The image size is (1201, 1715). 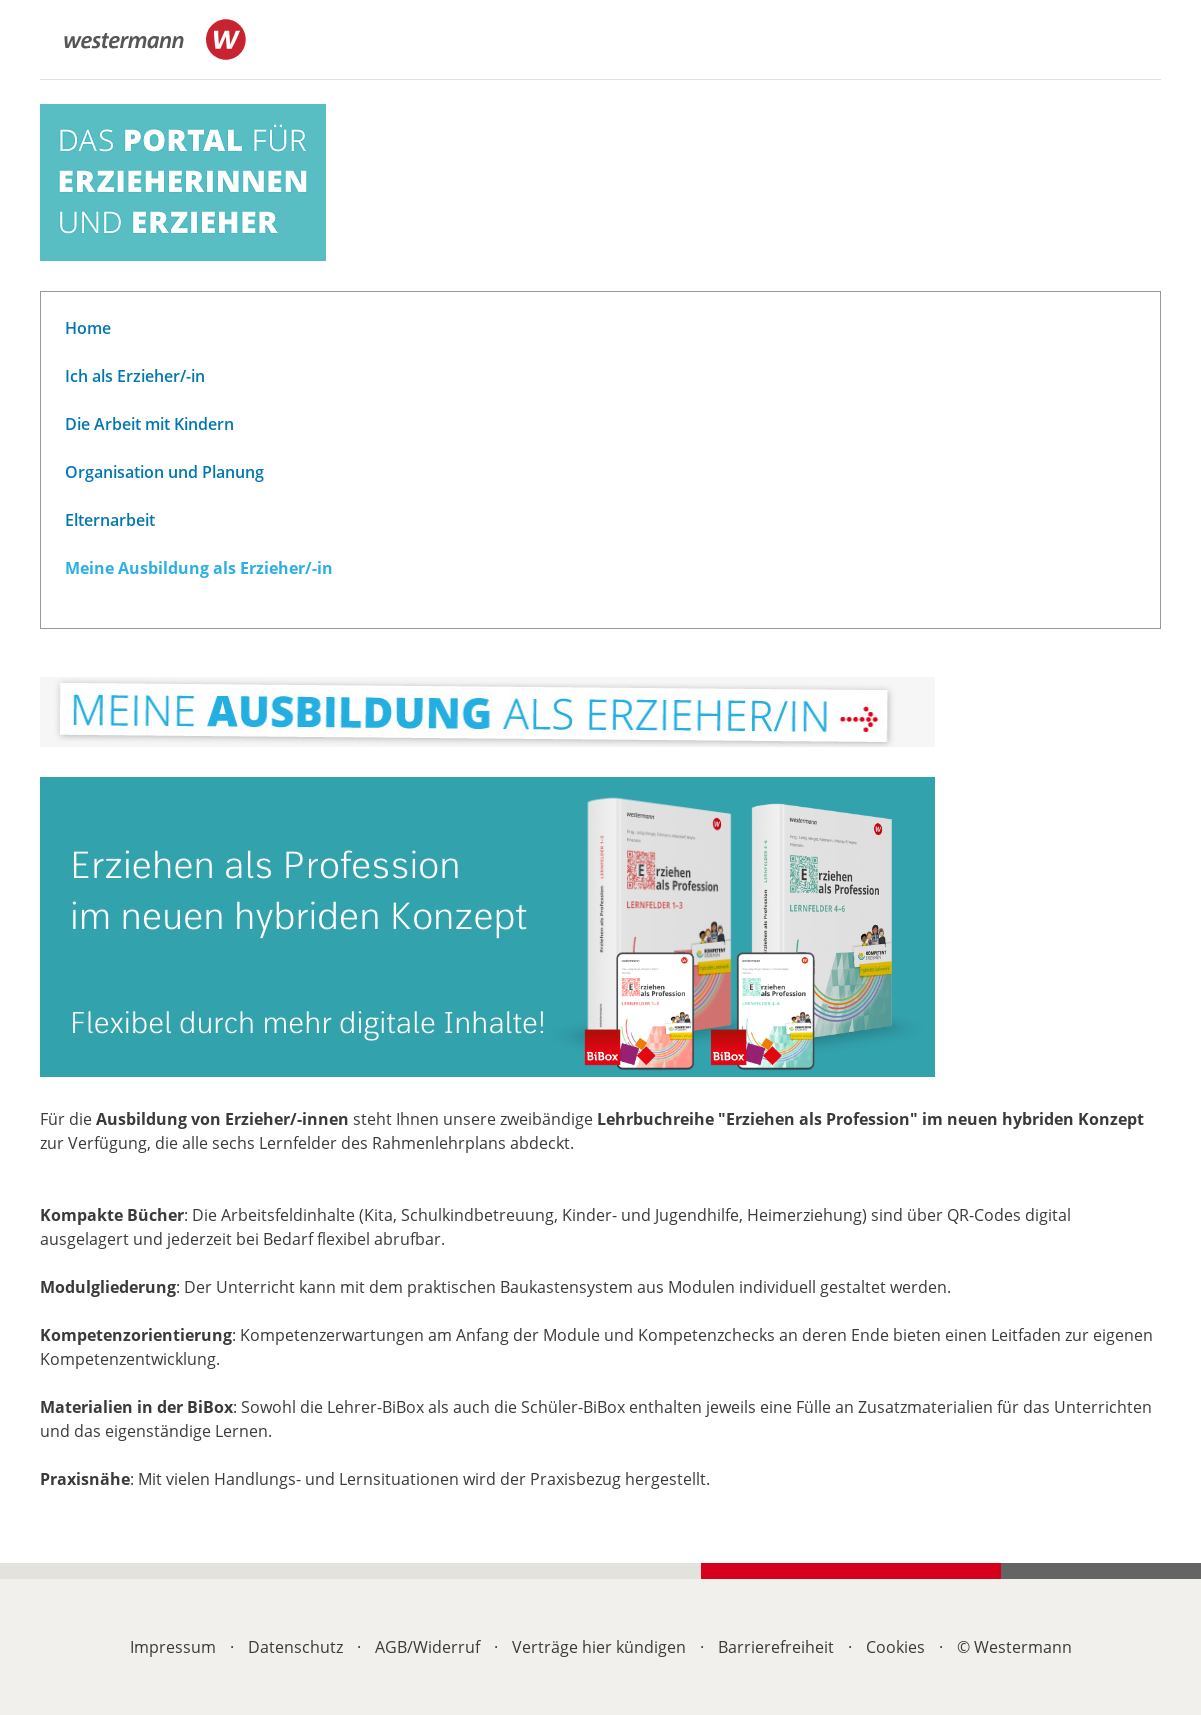 What do you see at coordinates (199, 568) in the screenshot?
I see `Meine Ausbildung als Erzieher/-in` at bounding box center [199, 568].